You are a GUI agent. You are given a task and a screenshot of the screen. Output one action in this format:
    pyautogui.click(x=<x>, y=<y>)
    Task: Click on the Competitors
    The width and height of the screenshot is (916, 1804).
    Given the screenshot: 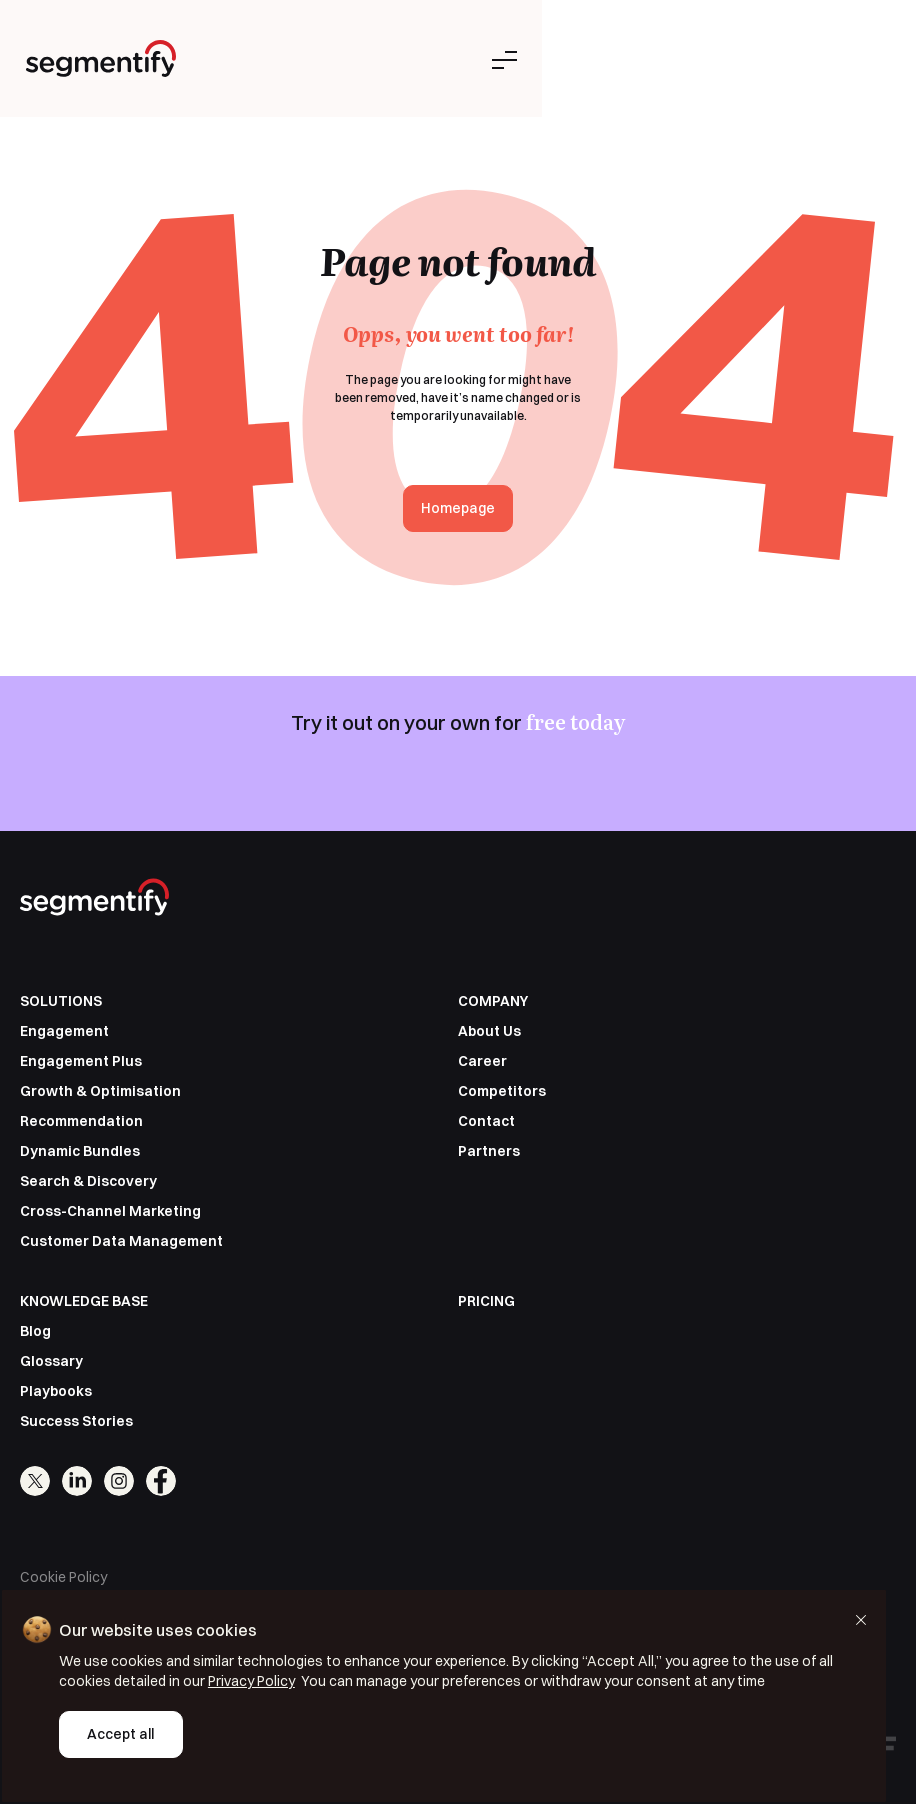 What is the action you would take?
    pyautogui.click(x=502, y=1091)
    